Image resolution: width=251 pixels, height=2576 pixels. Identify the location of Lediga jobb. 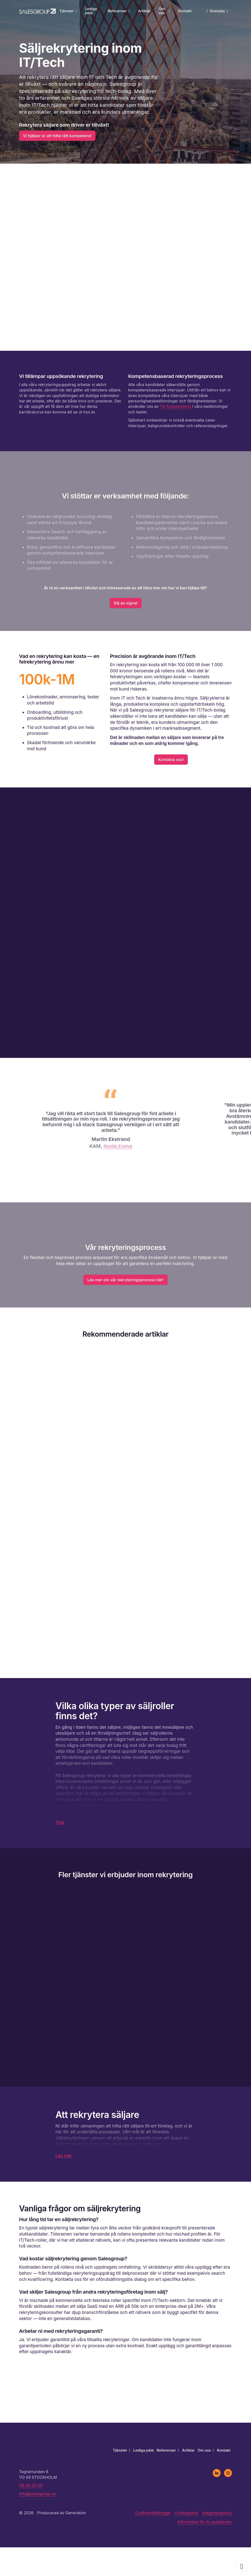
(91, 11).